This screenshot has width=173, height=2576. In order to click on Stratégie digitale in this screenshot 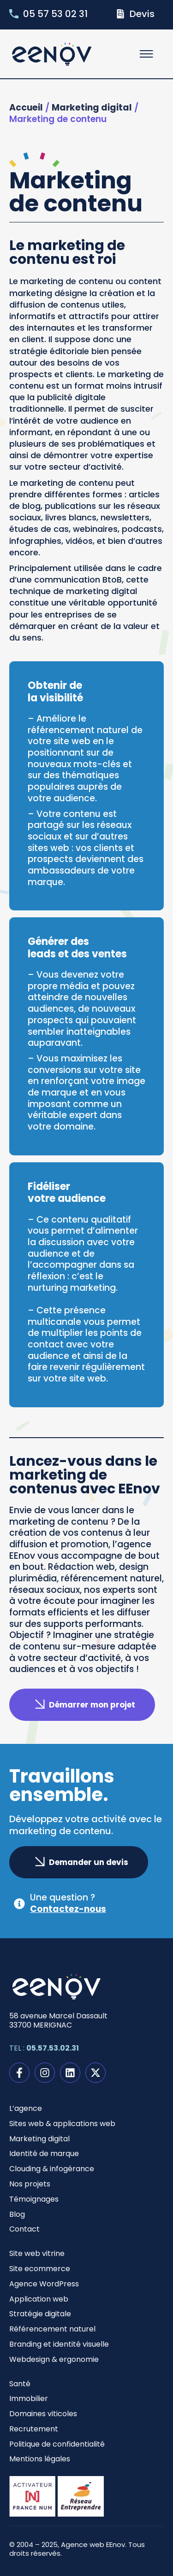, I will do `click(40, 2313)`.